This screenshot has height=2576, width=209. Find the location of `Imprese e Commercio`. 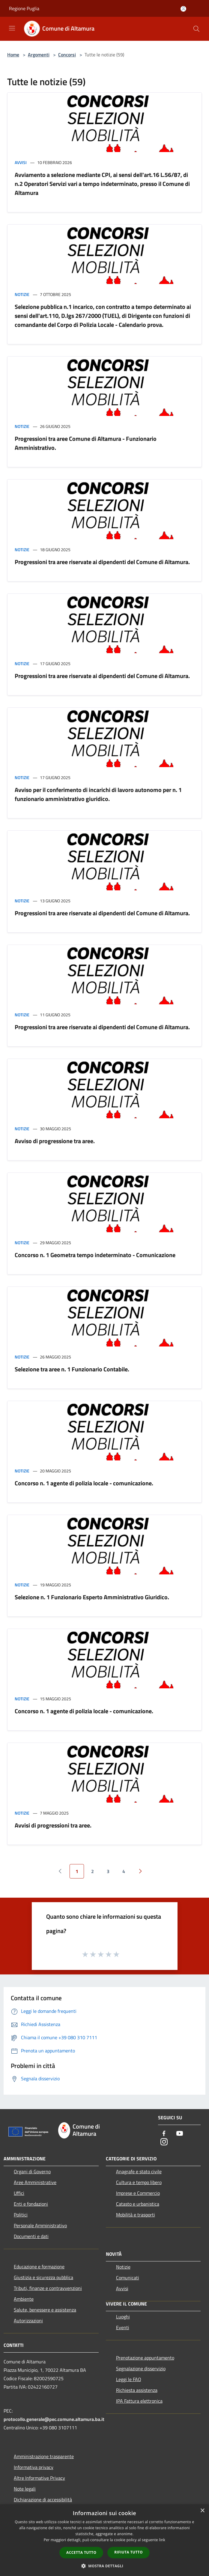

Imprese e Commercio is located at coordinates (138, 2193).